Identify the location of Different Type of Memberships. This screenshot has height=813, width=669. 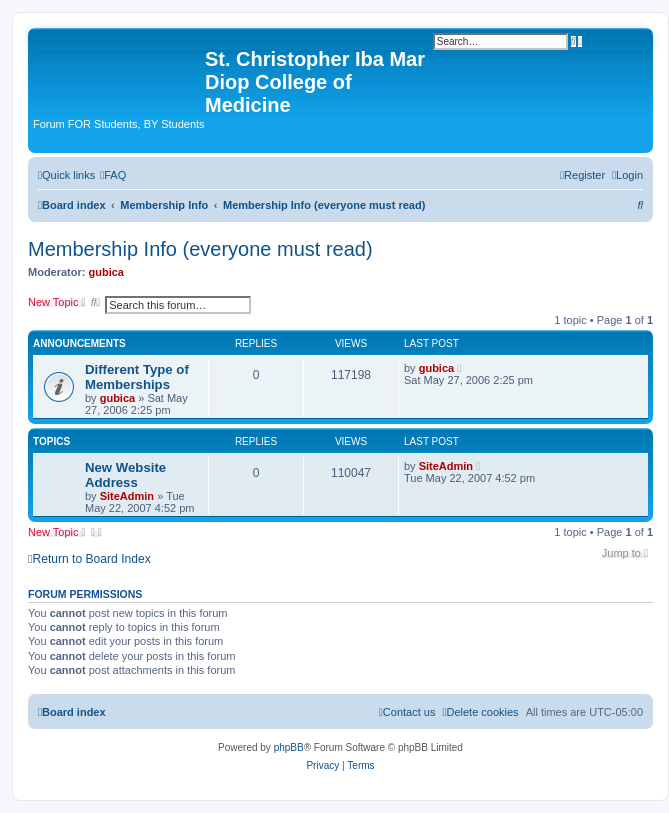
(137, 377).